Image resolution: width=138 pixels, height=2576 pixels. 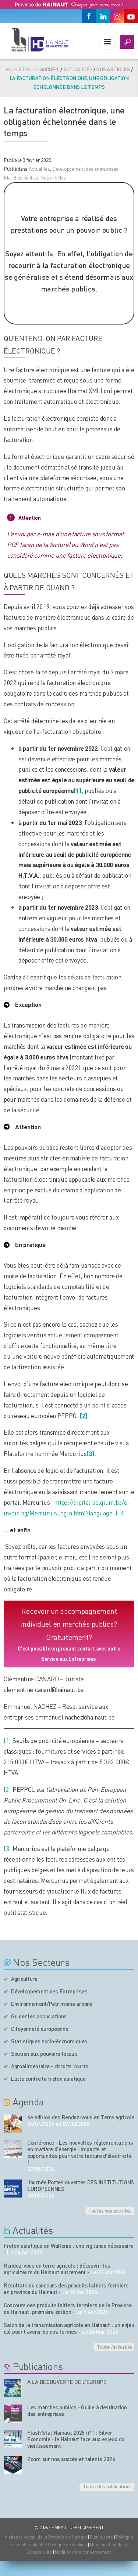 What do you see at coordinates (89, 16) in the screenshot?
I see `[Facebook]` at bounding box center [89, 16].